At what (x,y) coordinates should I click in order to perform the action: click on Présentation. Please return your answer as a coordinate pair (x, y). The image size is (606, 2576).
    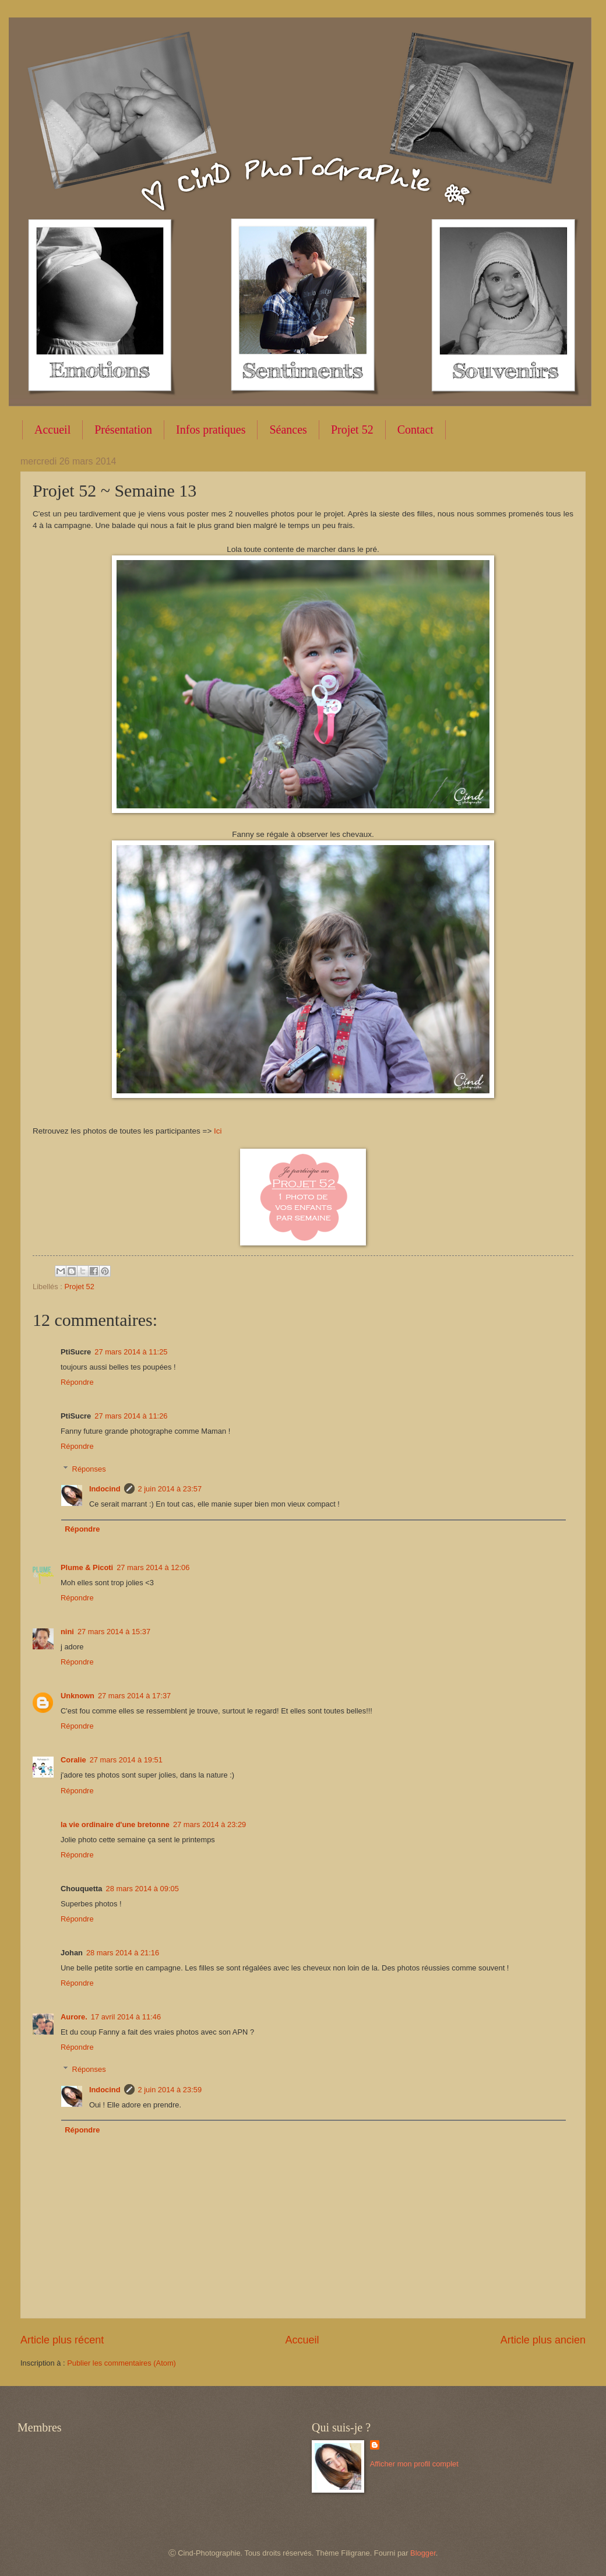
    Looking at the image, I should click on (123, 429).